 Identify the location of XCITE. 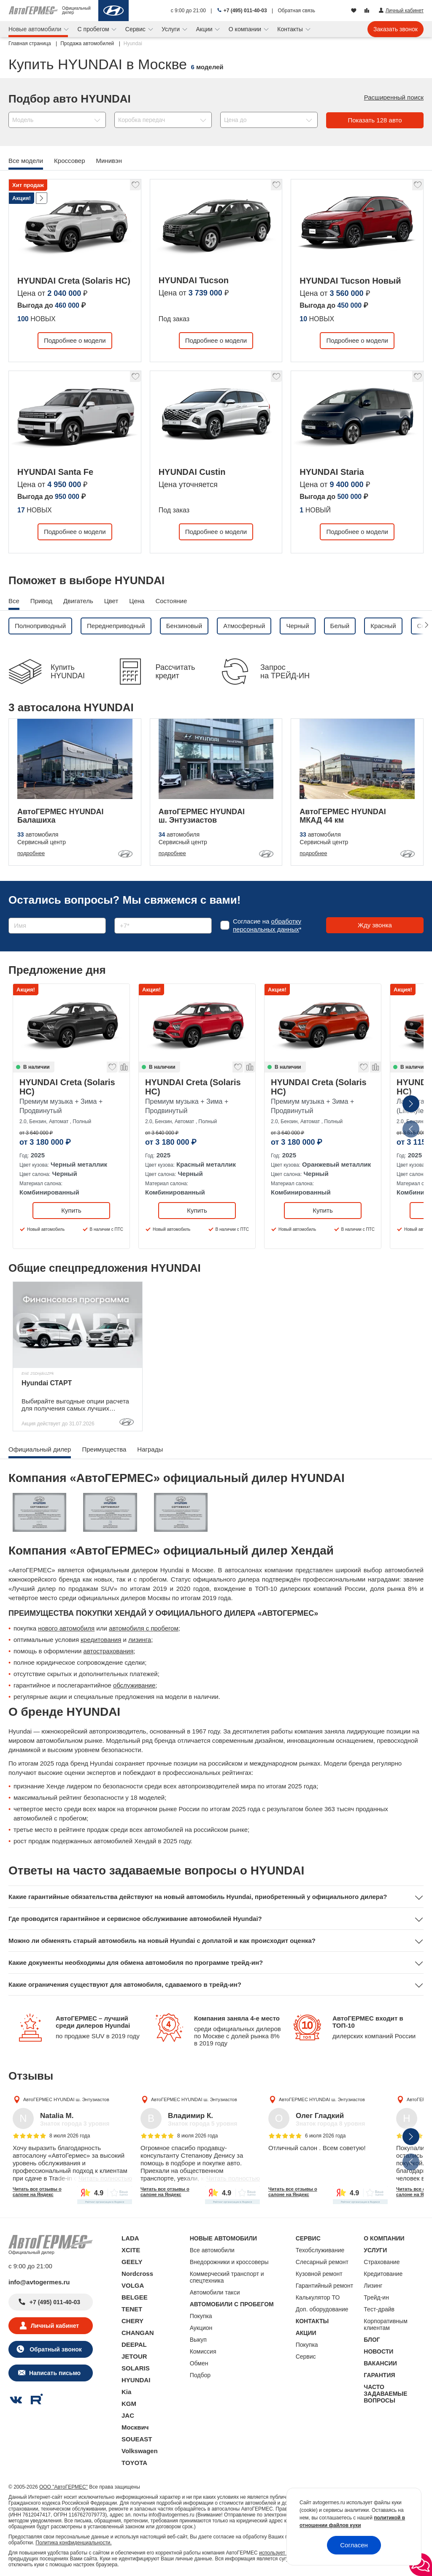
(131, 2250).